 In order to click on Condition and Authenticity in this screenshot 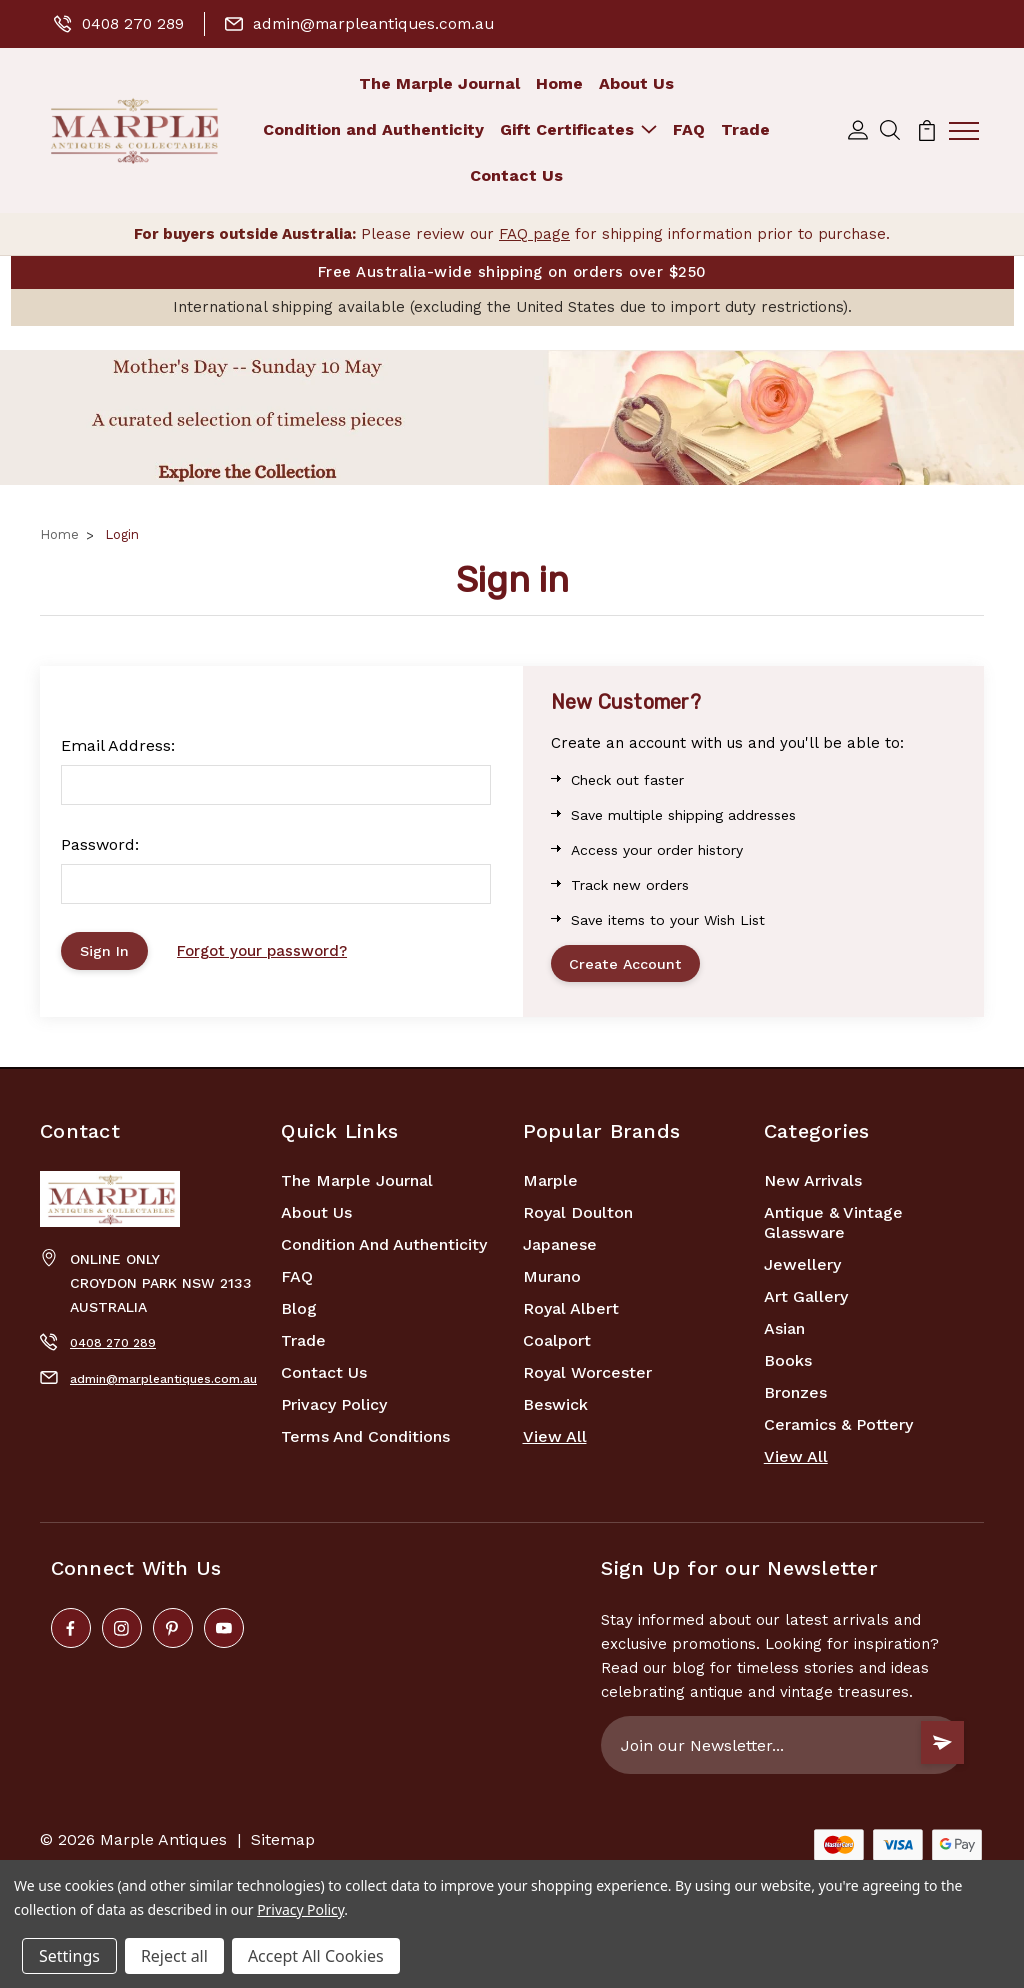, I will do `click(373, 129)`.